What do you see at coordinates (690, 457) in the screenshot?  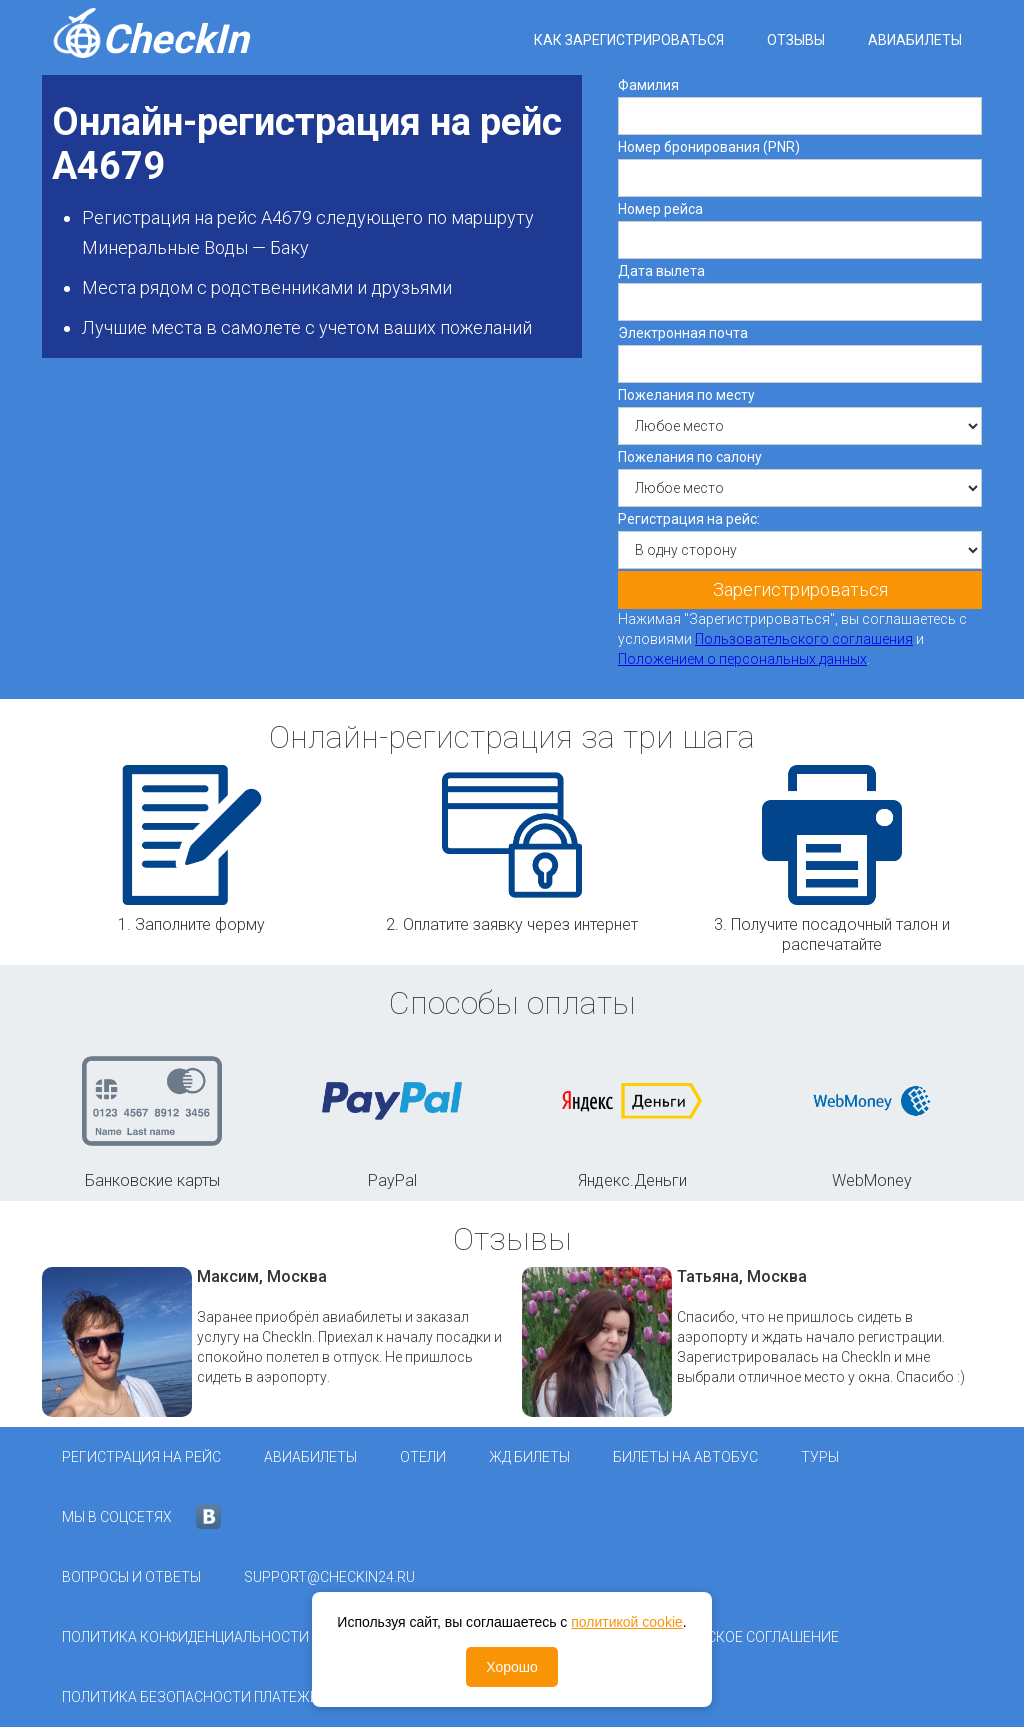 I see `Пожелания по салону` at bounding box center [690, 457].